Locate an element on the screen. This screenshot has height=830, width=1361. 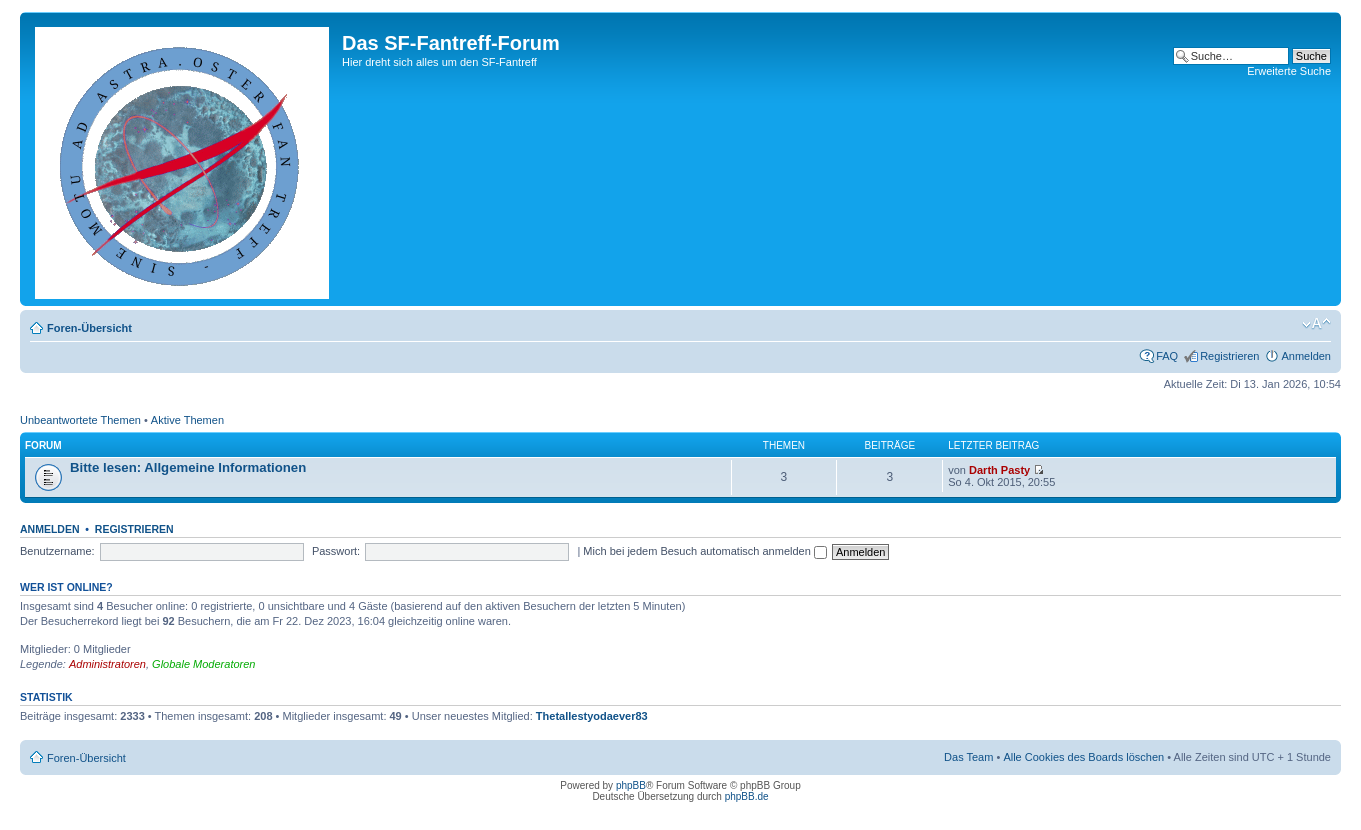
Anmelden is located at coordinates (1306, 356).